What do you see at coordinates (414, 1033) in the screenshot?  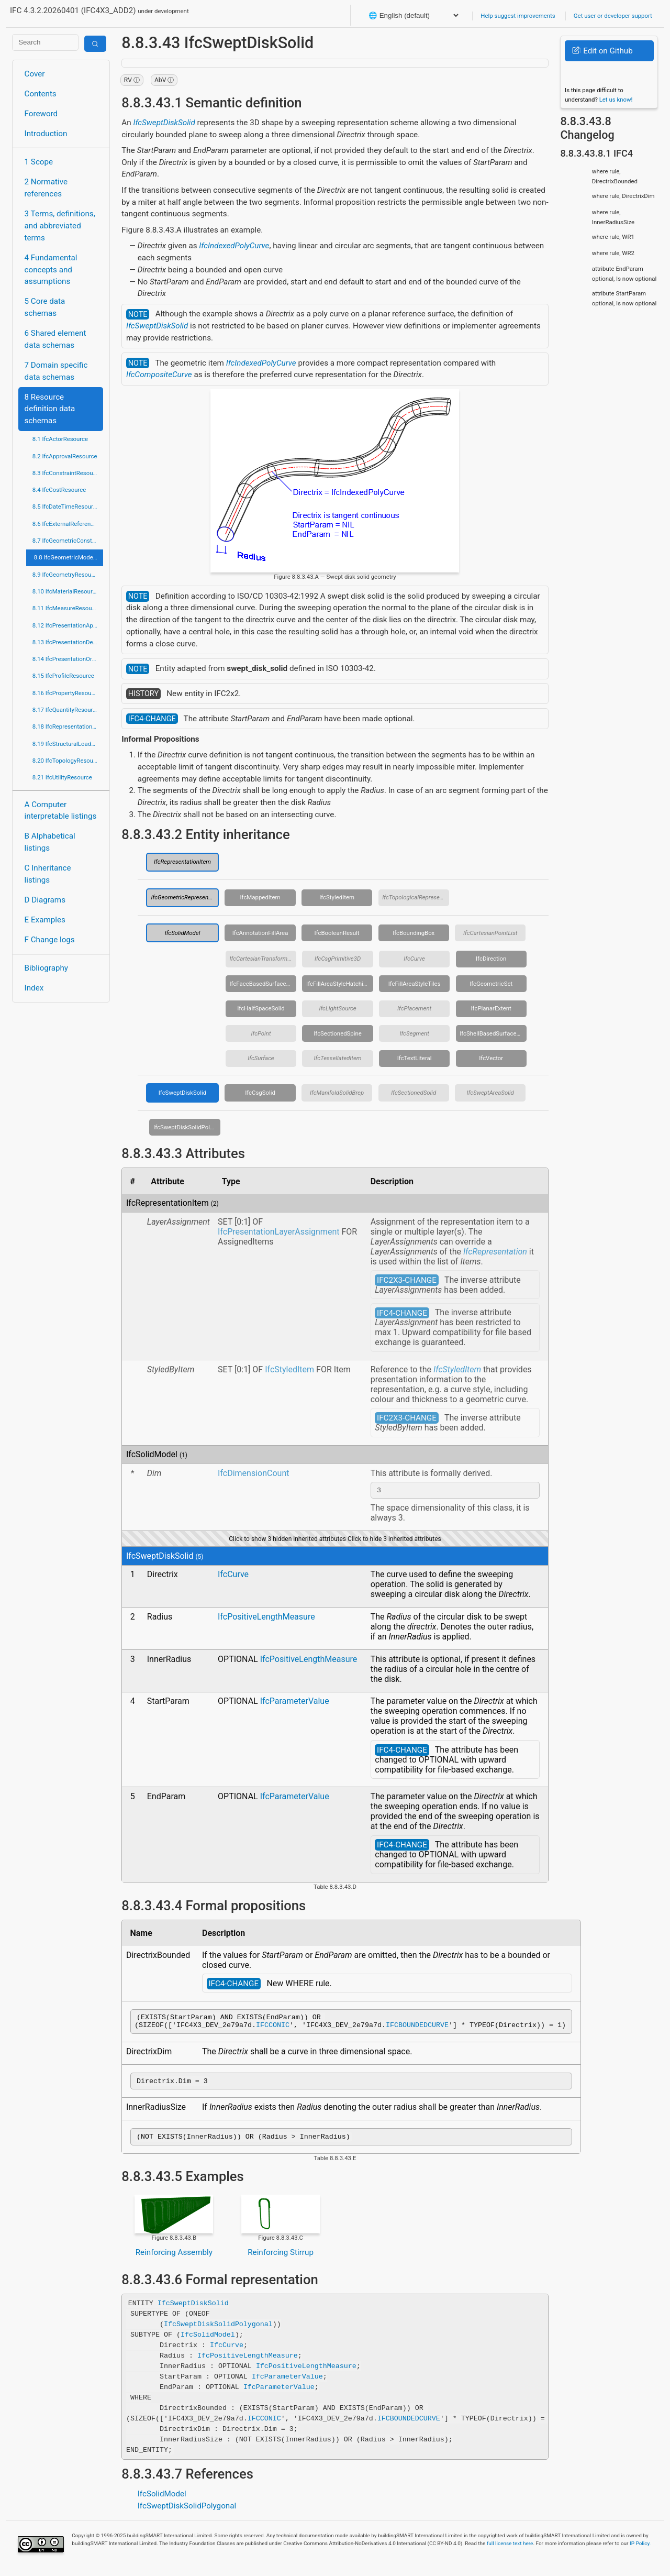 I see `IfcSegment` at bounding box center [414, 1033].